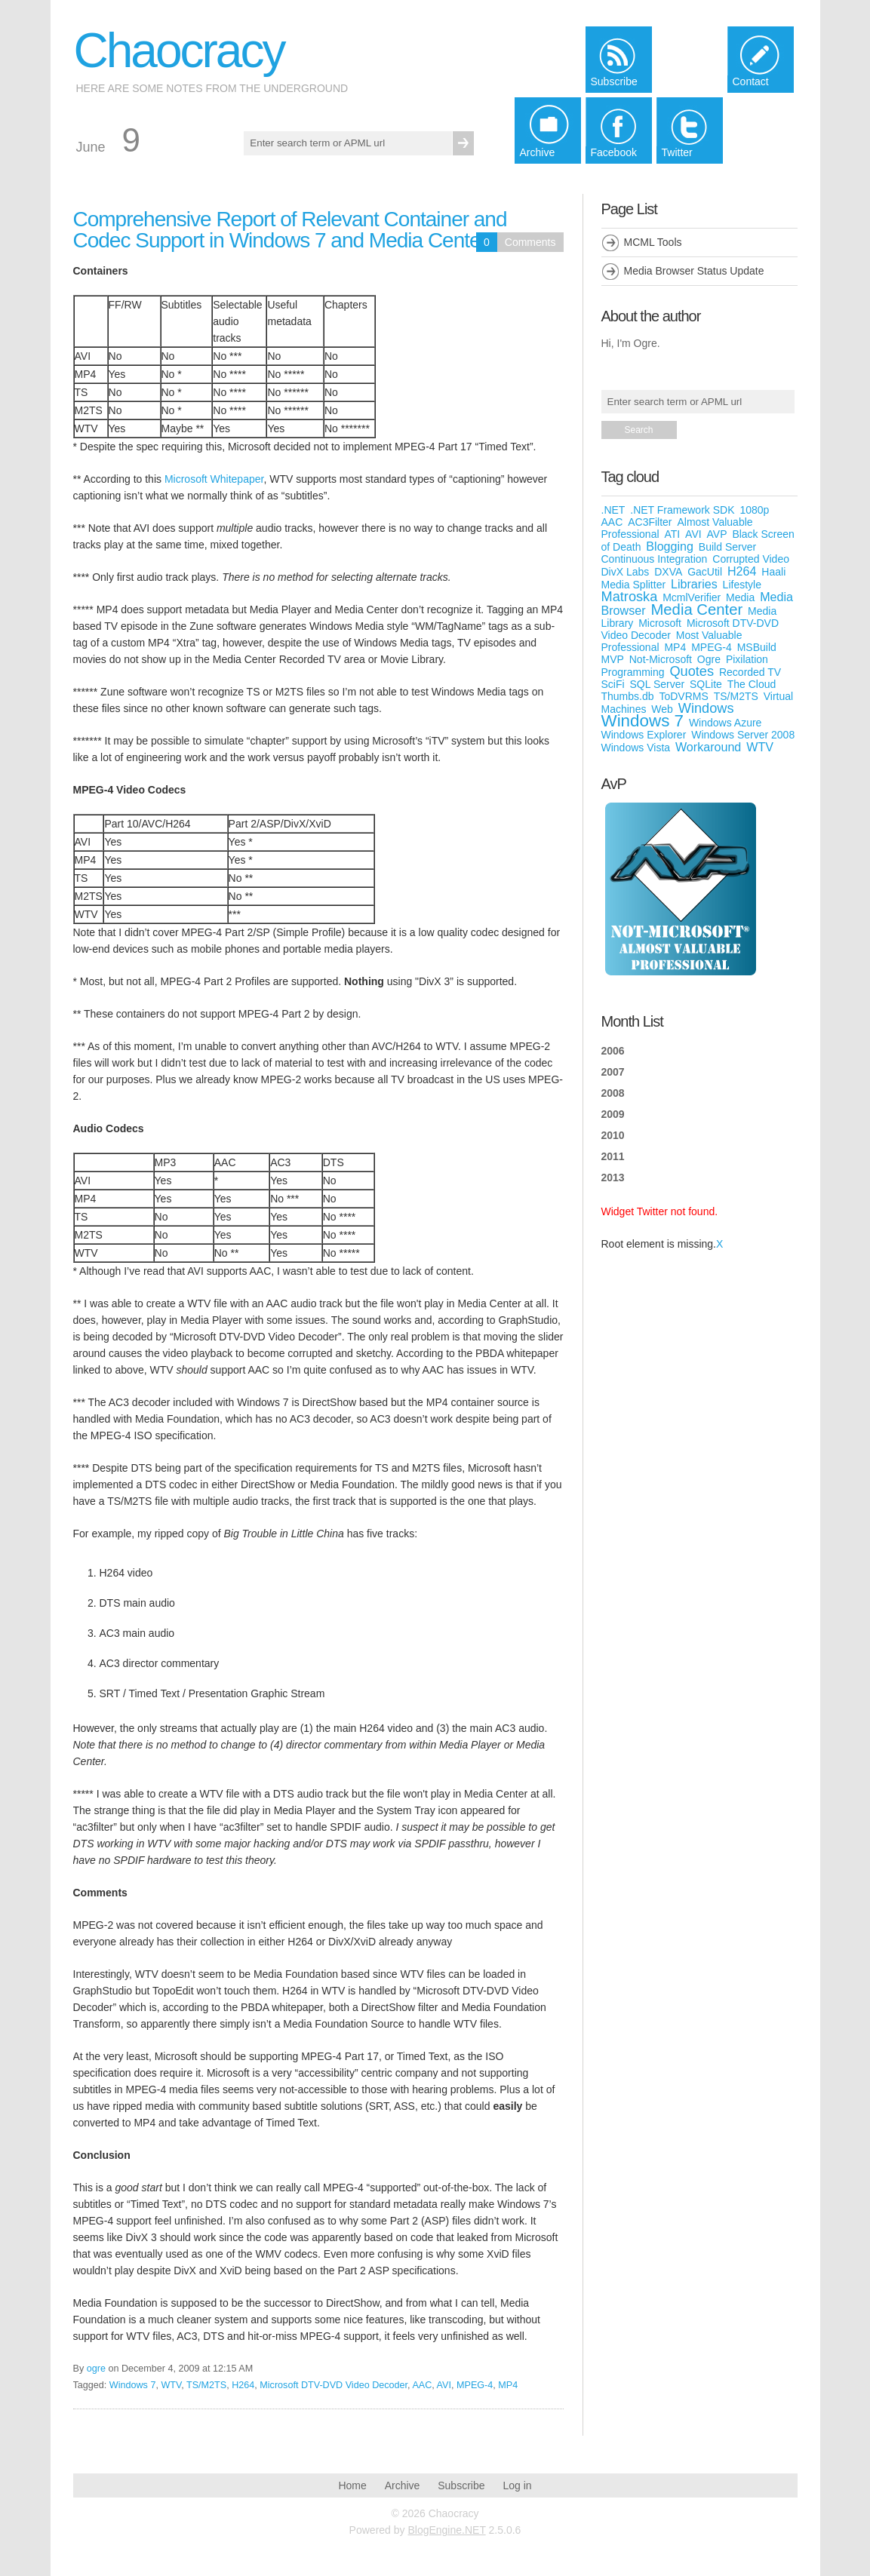 The image size is (870, 2576). I want to click on DXVA, so click(668, 572).